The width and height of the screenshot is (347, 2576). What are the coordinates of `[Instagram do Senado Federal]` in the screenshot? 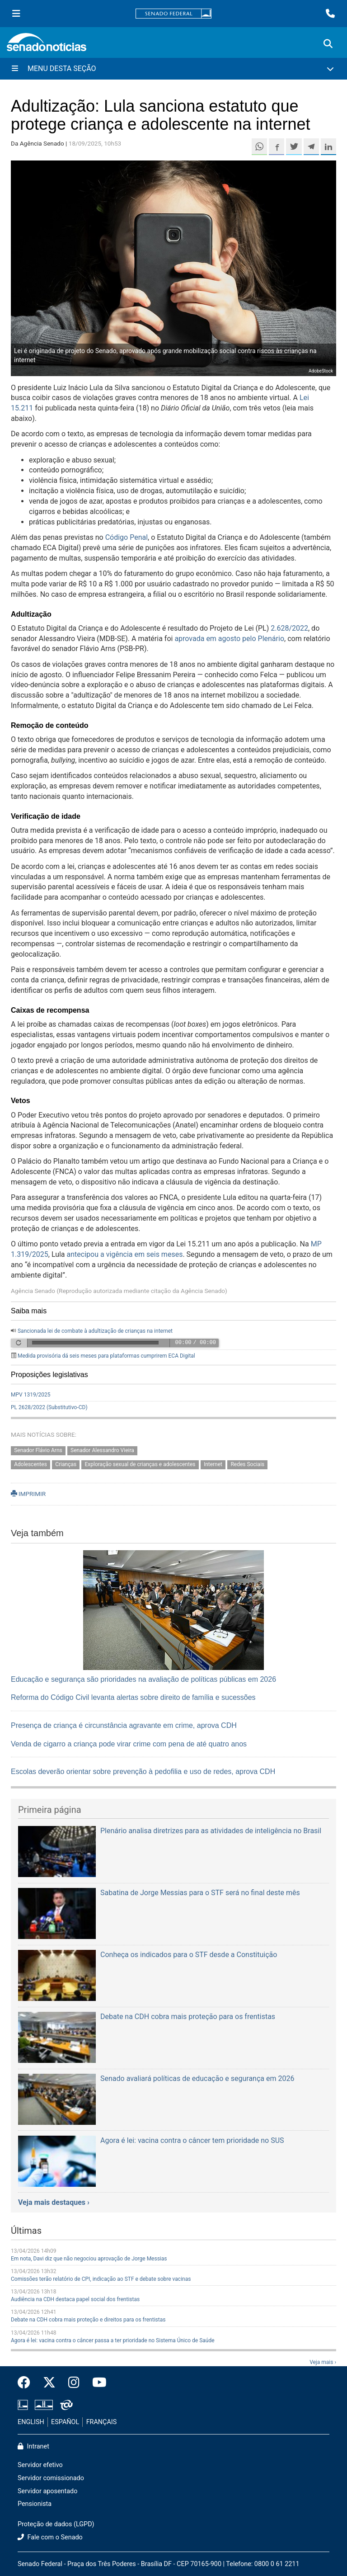 It's located at (74, 2382).